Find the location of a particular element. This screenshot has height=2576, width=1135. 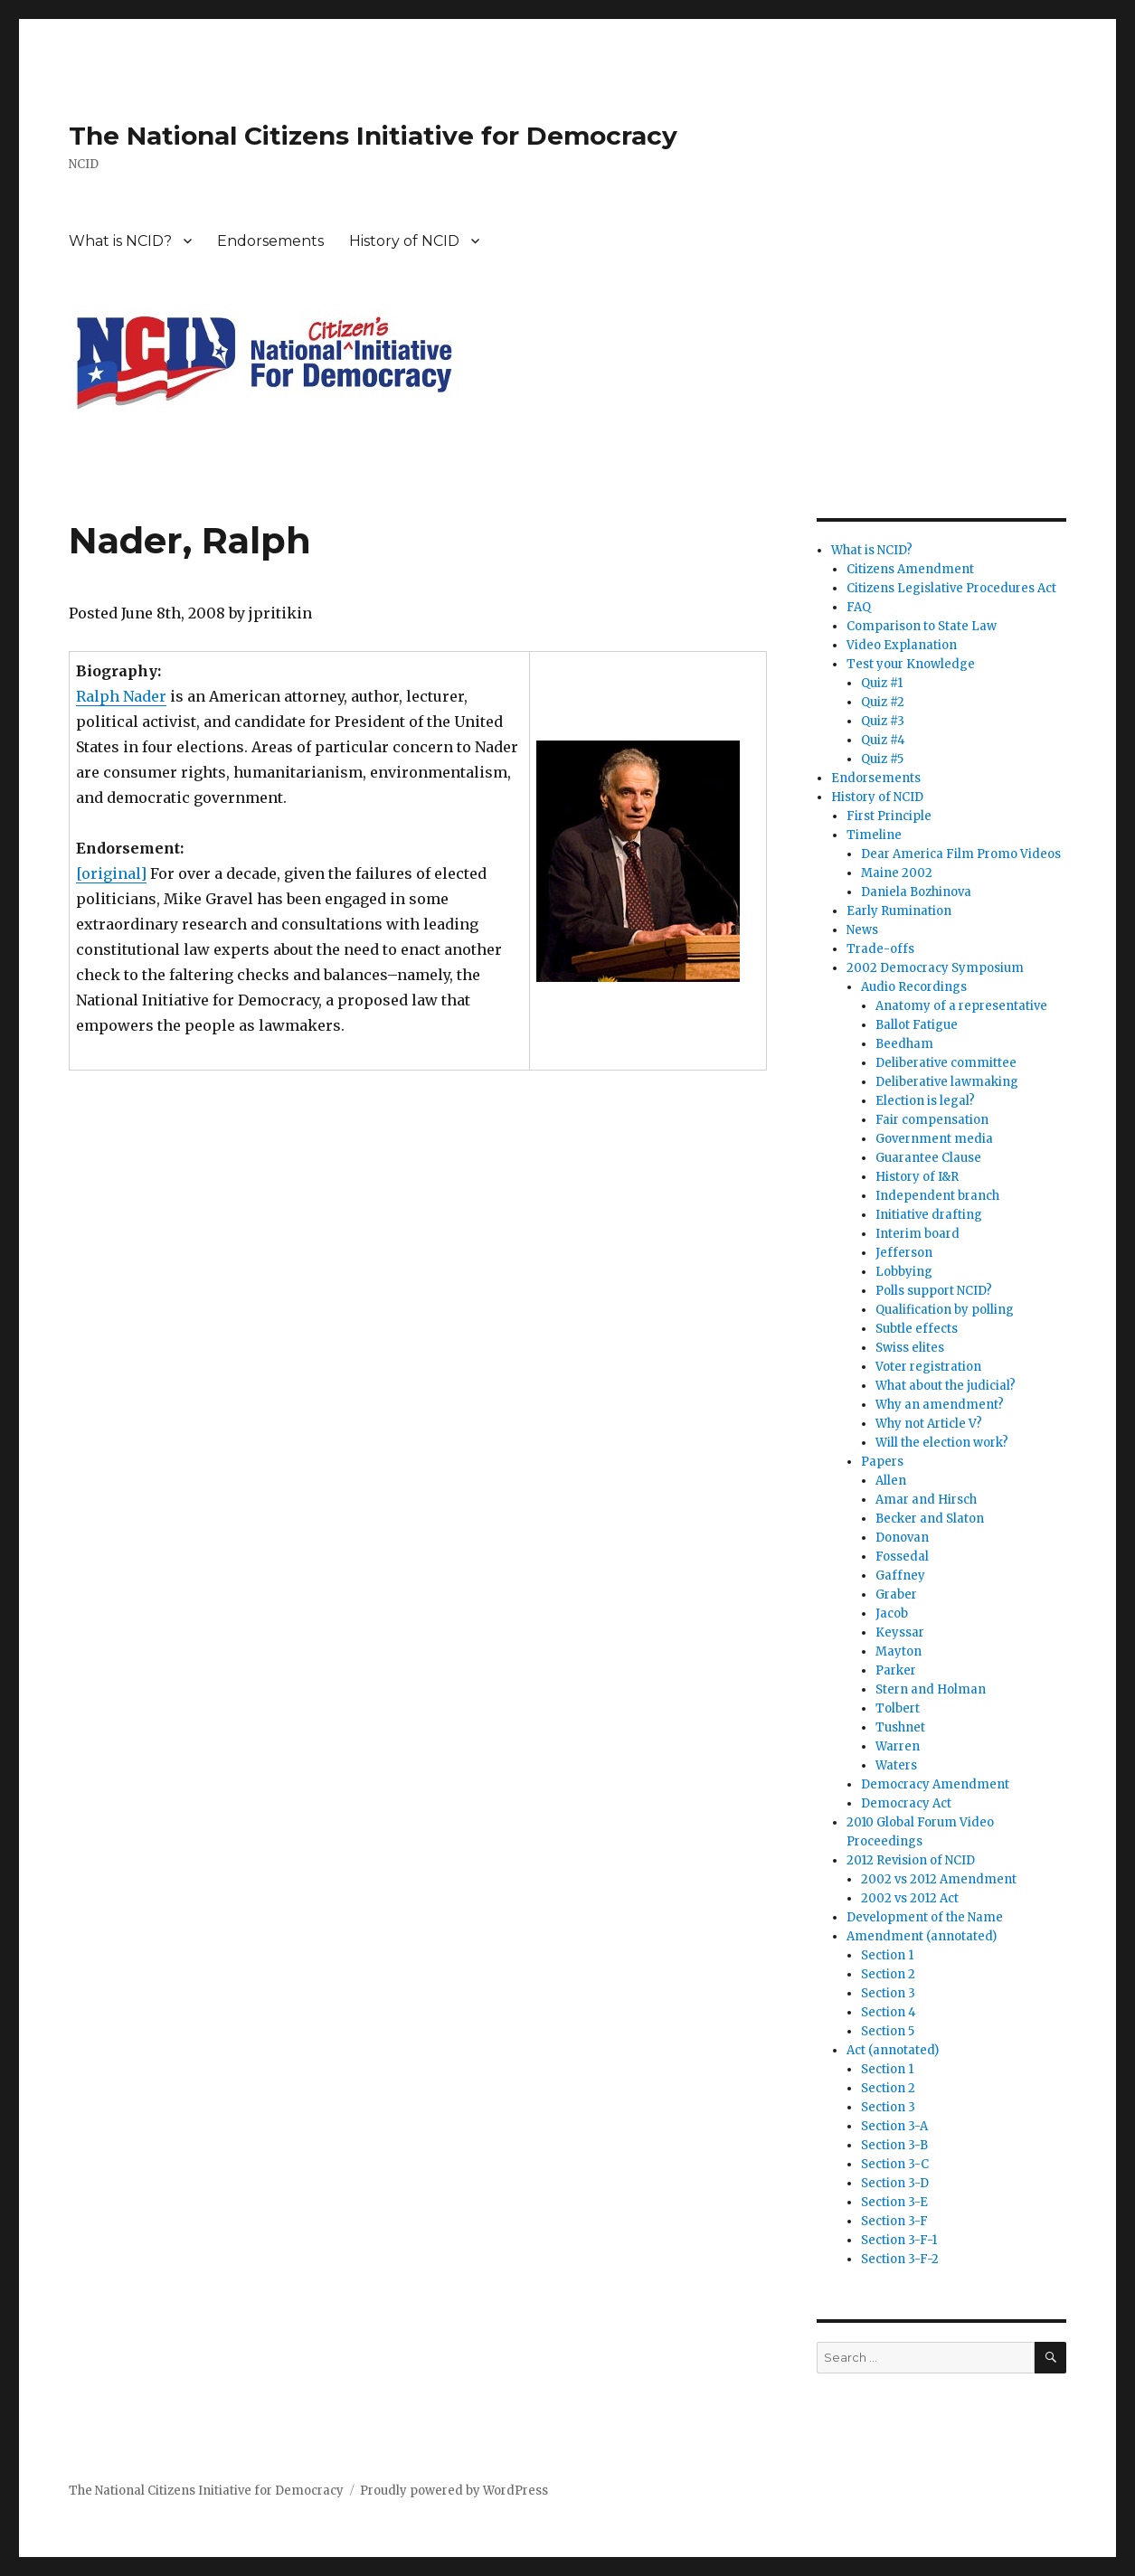

Independent branch is located at coordinates (937, 1195).